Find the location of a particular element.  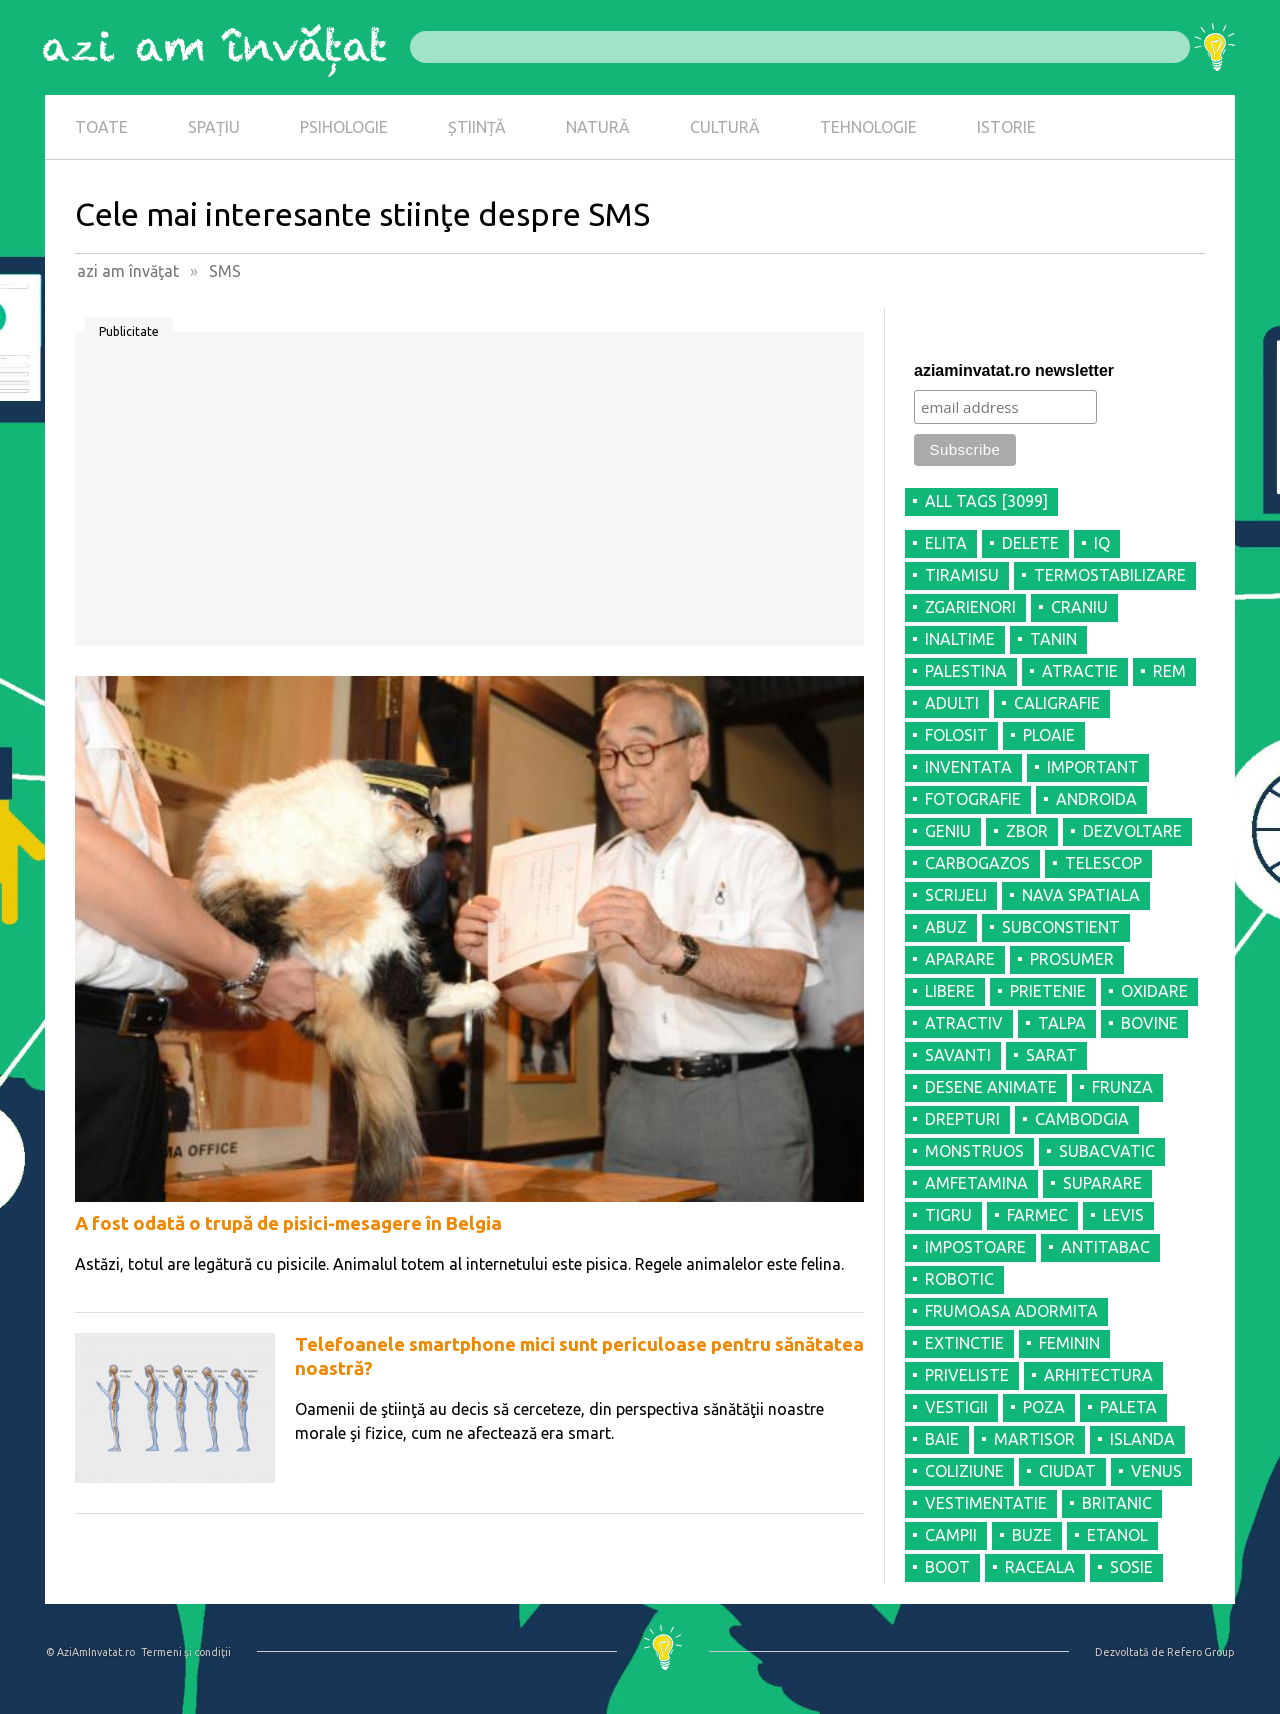

FOTOGRAFIE is located at coordinates (973, 799).